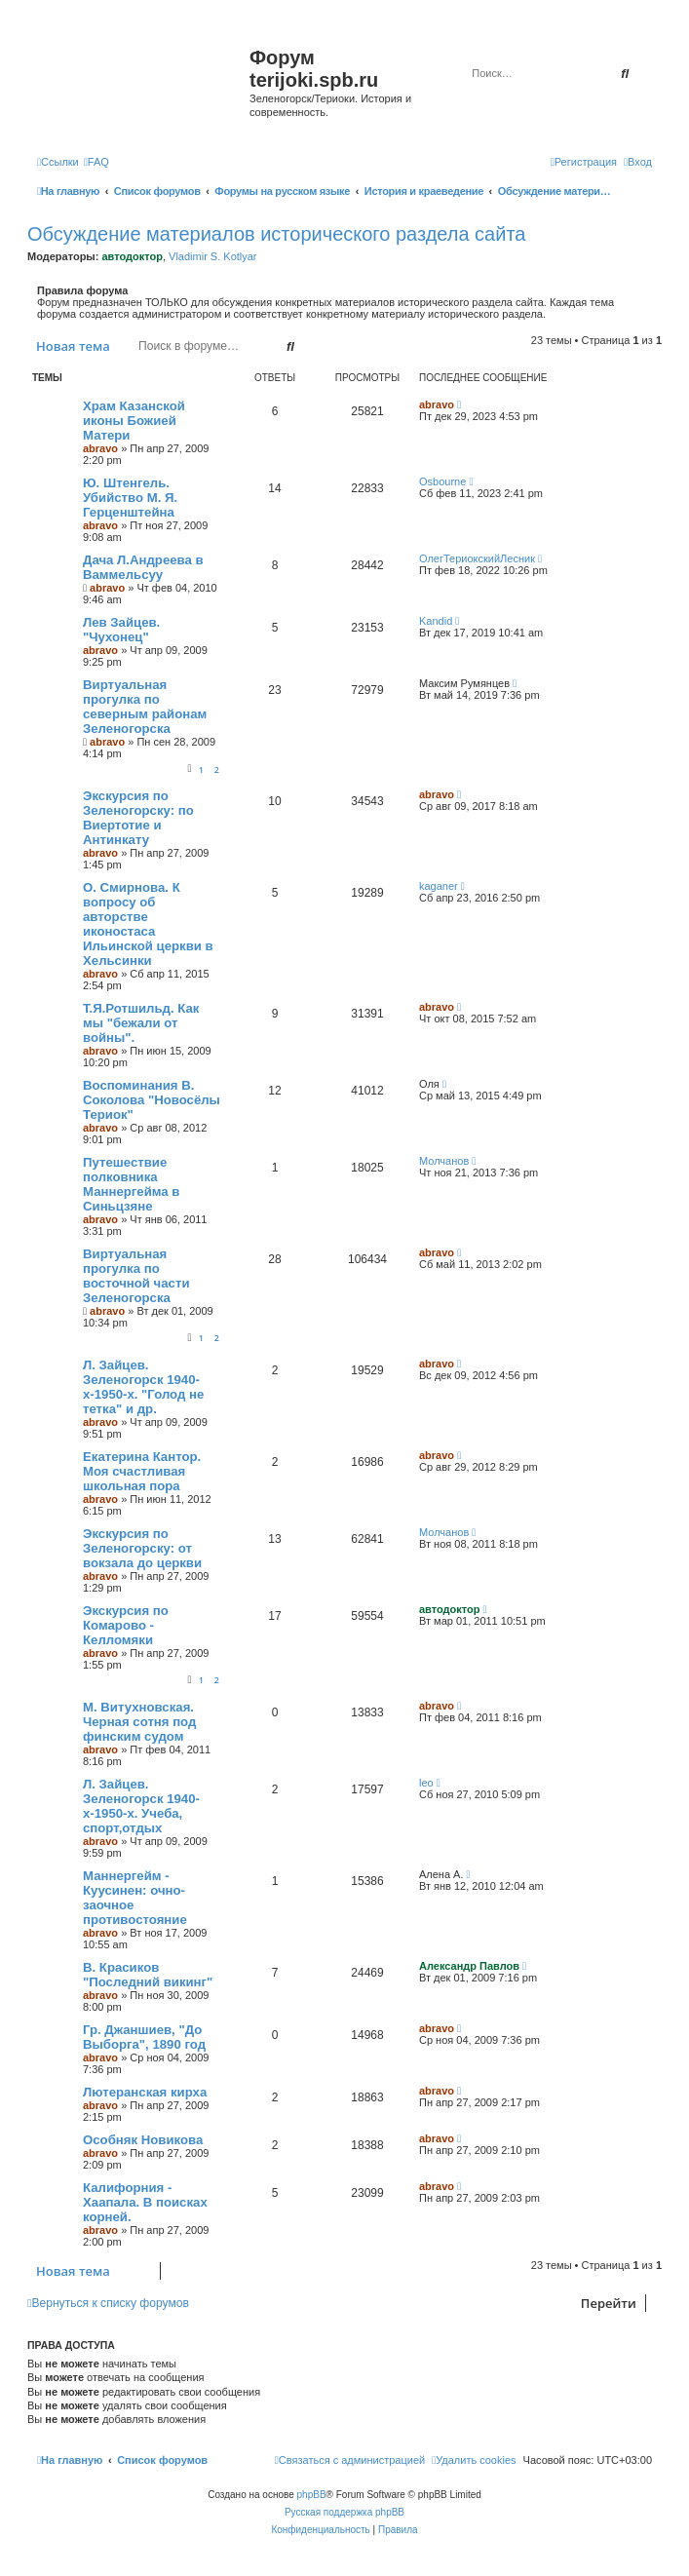  What do you see at coordinates (130, 497) in the screenshot?
I see `Ю. Штенгель. Убийство М. Я. Герценштейна` at bounding box center [130, 497].